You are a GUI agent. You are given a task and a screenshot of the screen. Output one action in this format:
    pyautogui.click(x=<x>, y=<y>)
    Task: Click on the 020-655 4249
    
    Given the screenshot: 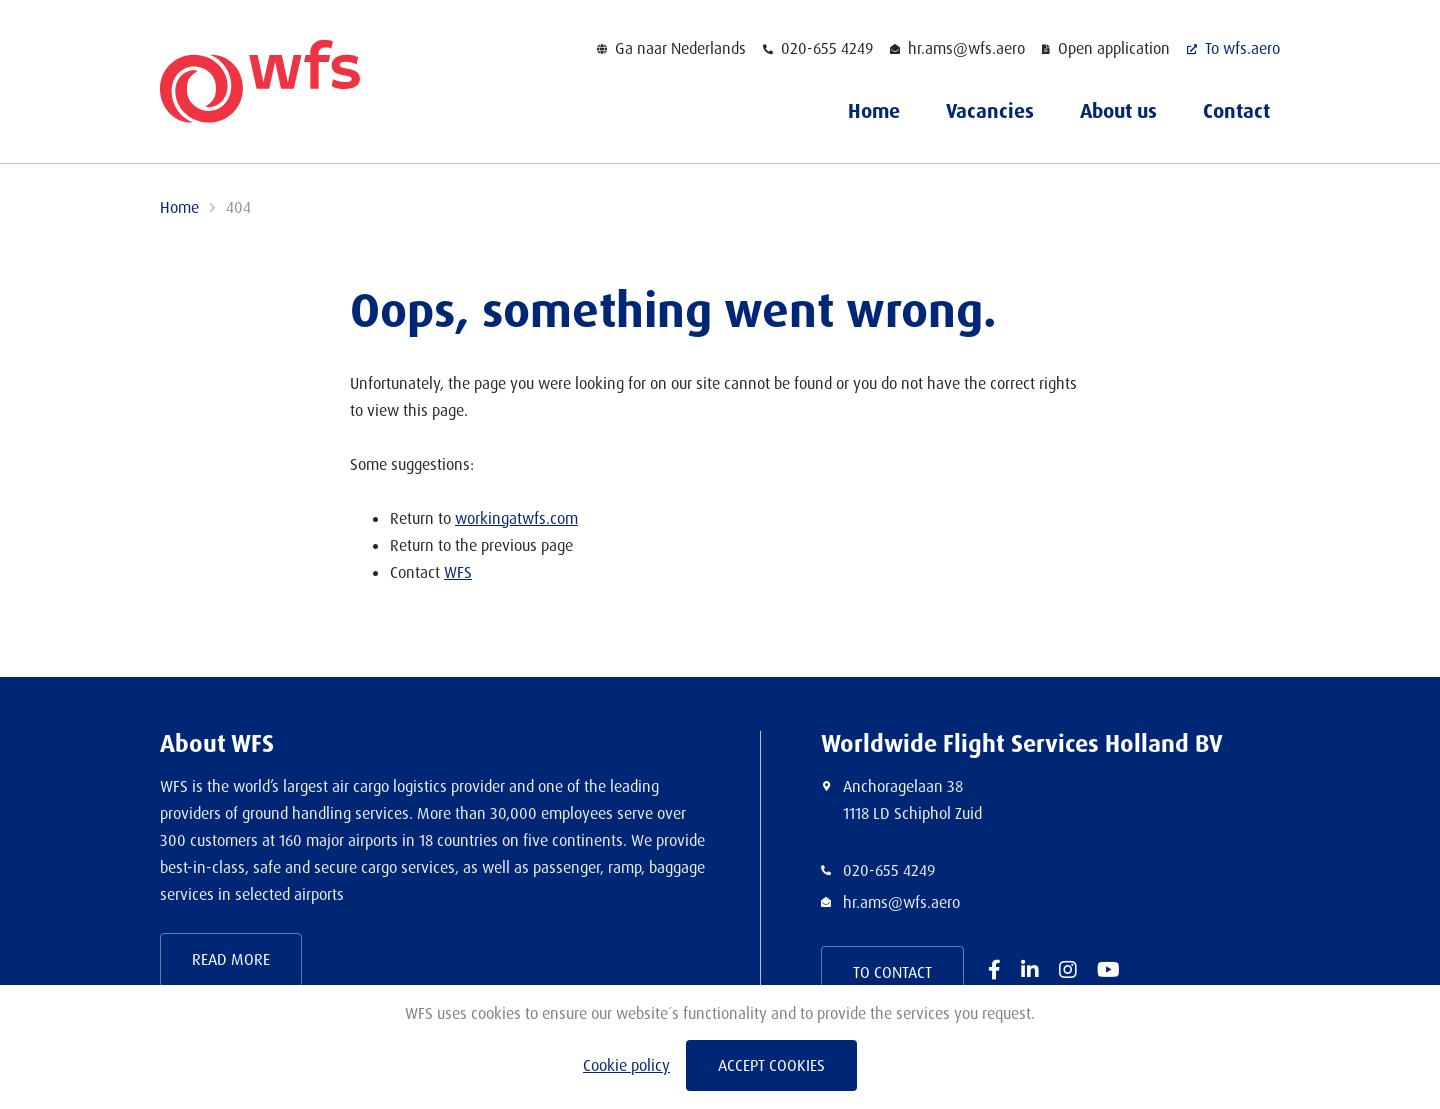 What is the action you would take?
    pyautogui.click(x=889, y=870)
    